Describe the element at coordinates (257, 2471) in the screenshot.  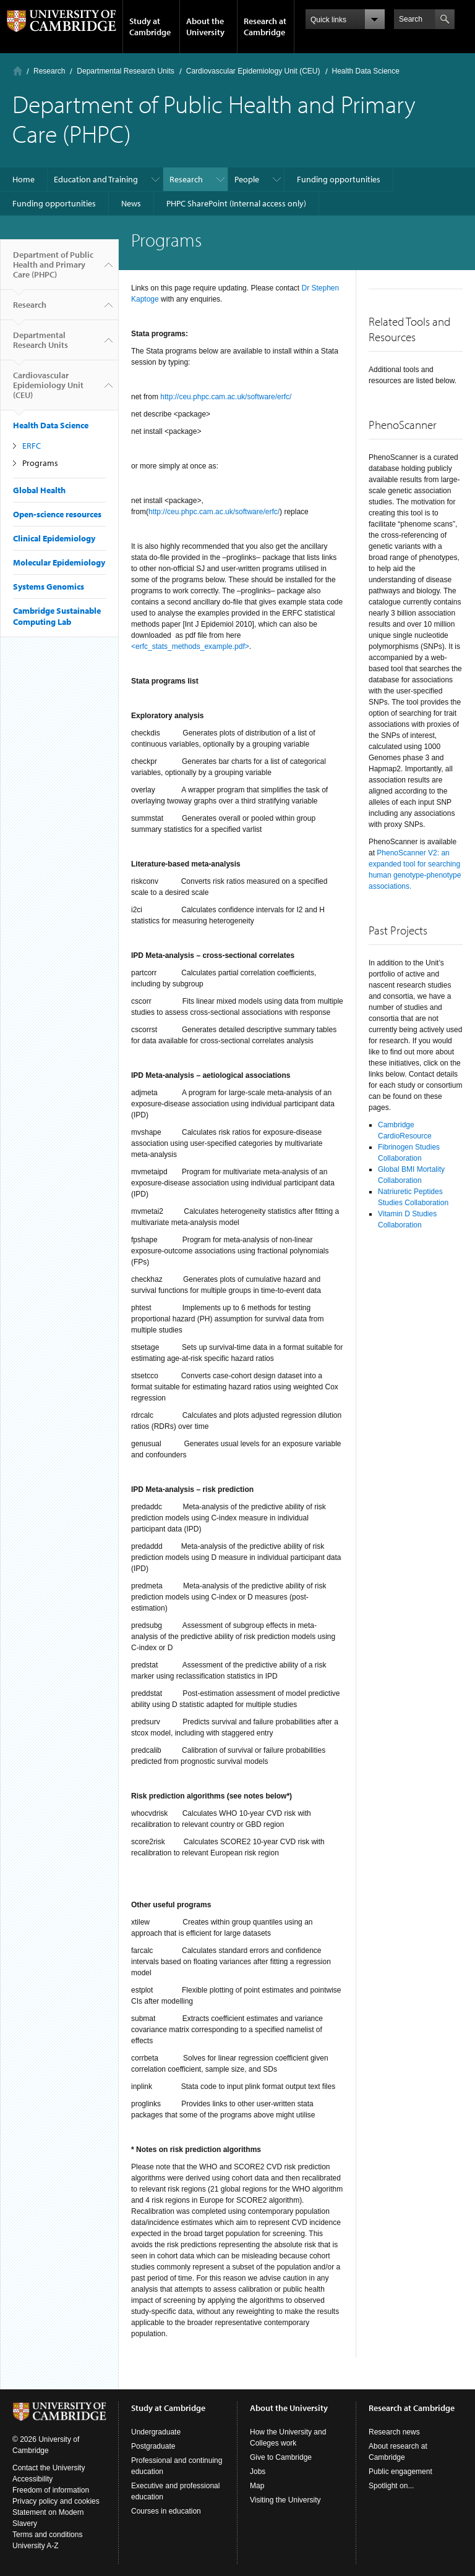
I see `Jobs` at that location.